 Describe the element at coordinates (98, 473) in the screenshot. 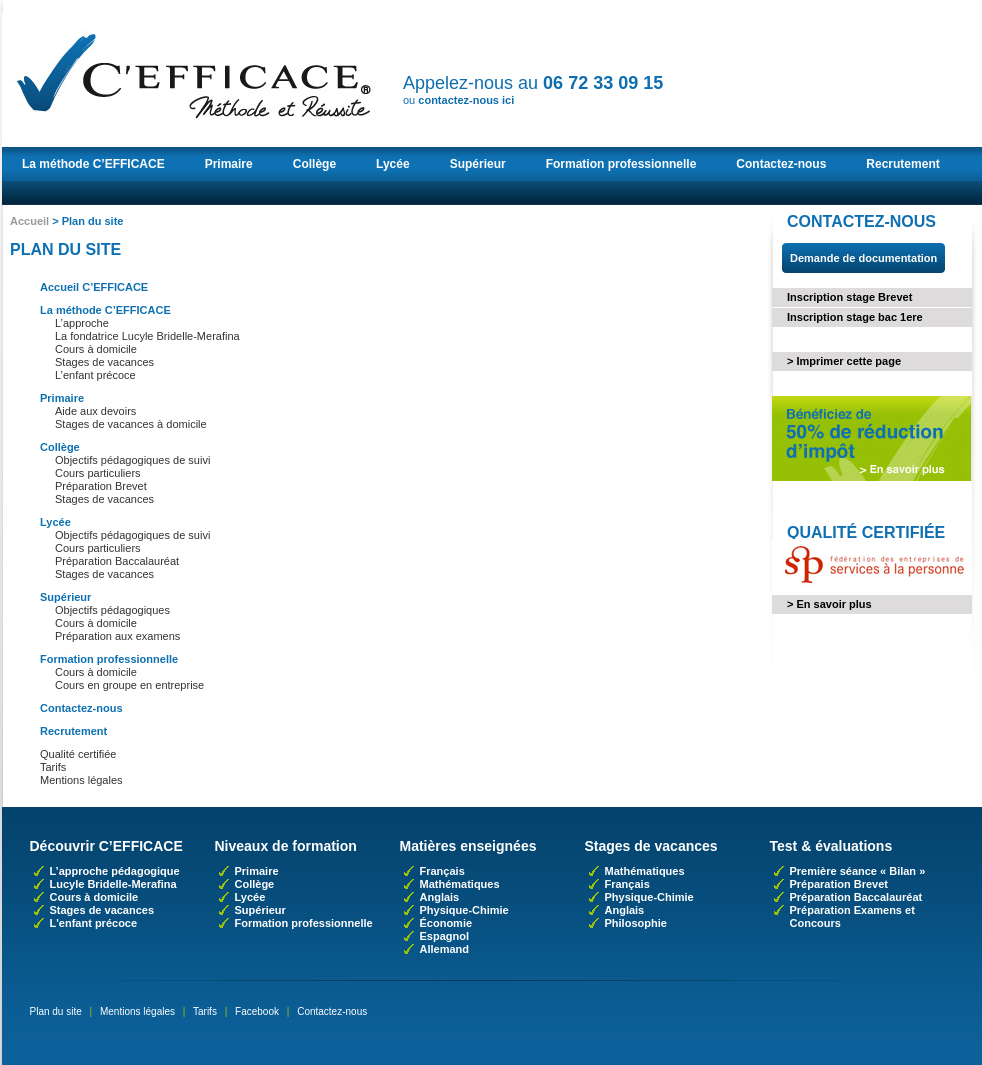

I see `Cours particuliers` at that location.